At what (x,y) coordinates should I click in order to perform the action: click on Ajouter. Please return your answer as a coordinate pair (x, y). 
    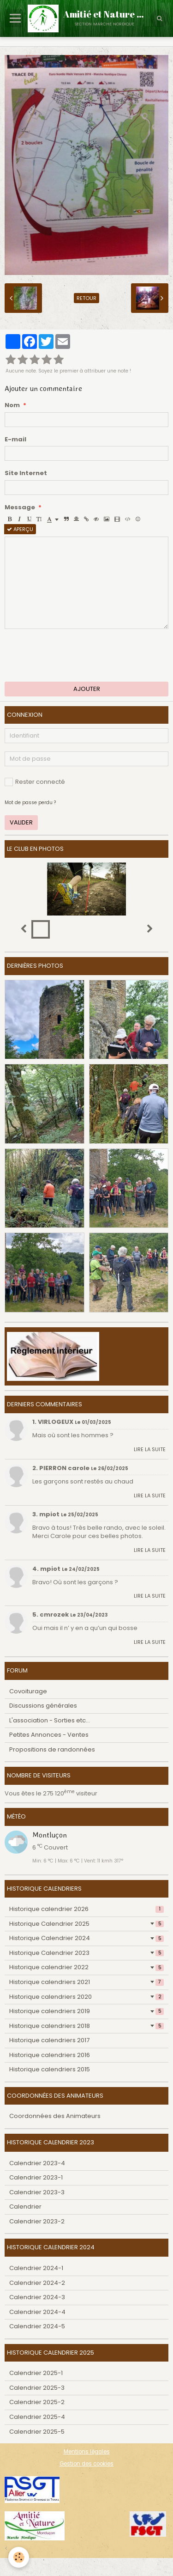
    Looking at the image, I should click on (86, 688).